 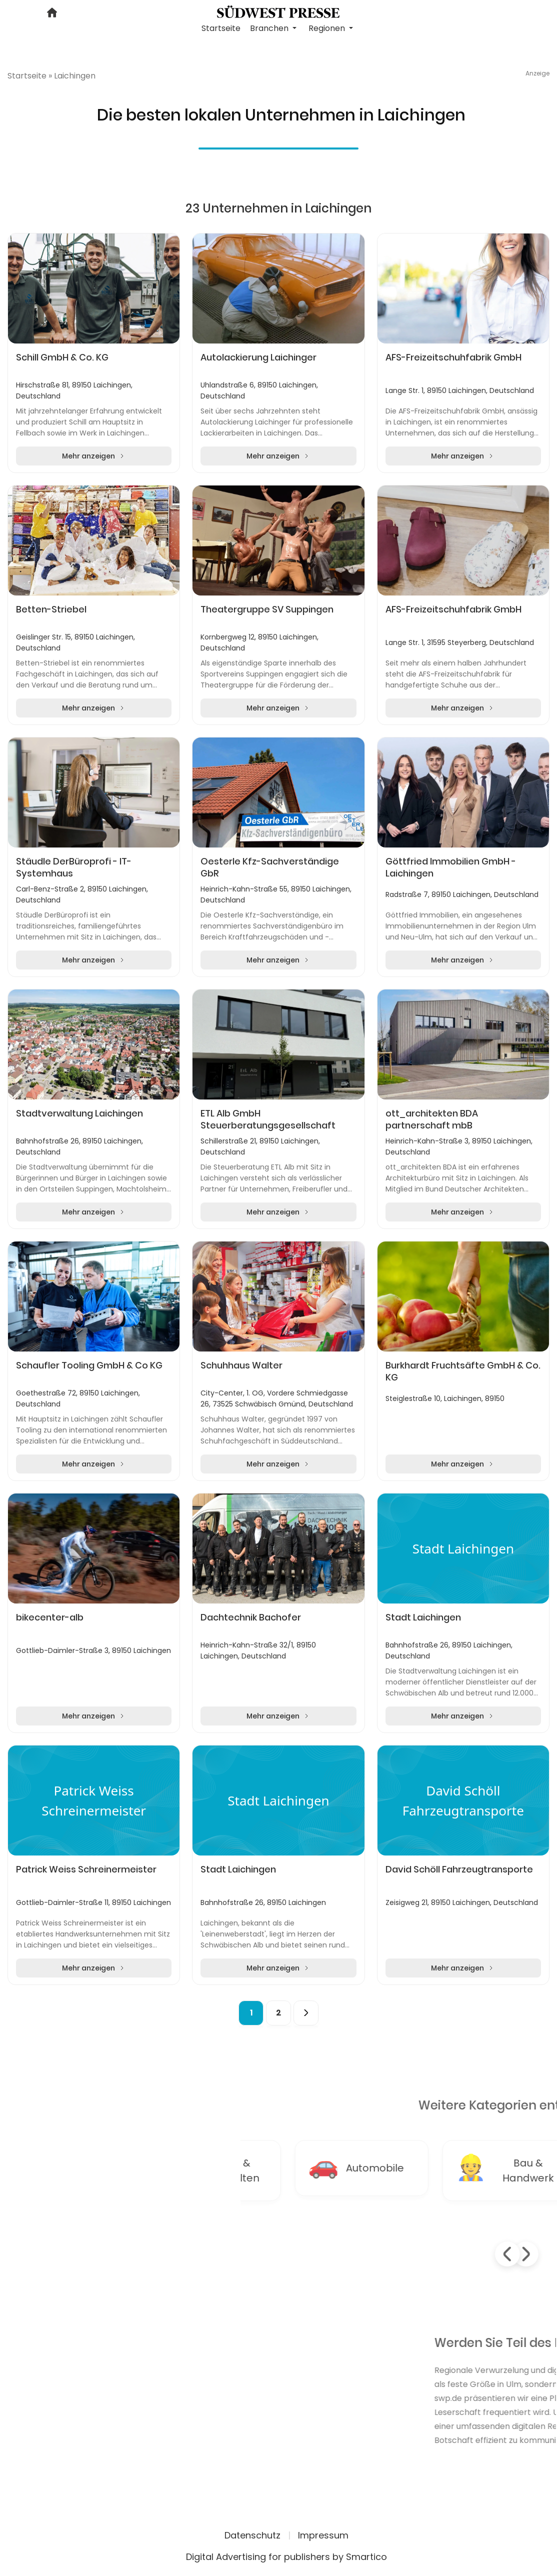 What do you see at coordinates (250, 1618) in the screenshot?
I see `Dachtechnik Bachofer` at bounding box center [250, 1618].